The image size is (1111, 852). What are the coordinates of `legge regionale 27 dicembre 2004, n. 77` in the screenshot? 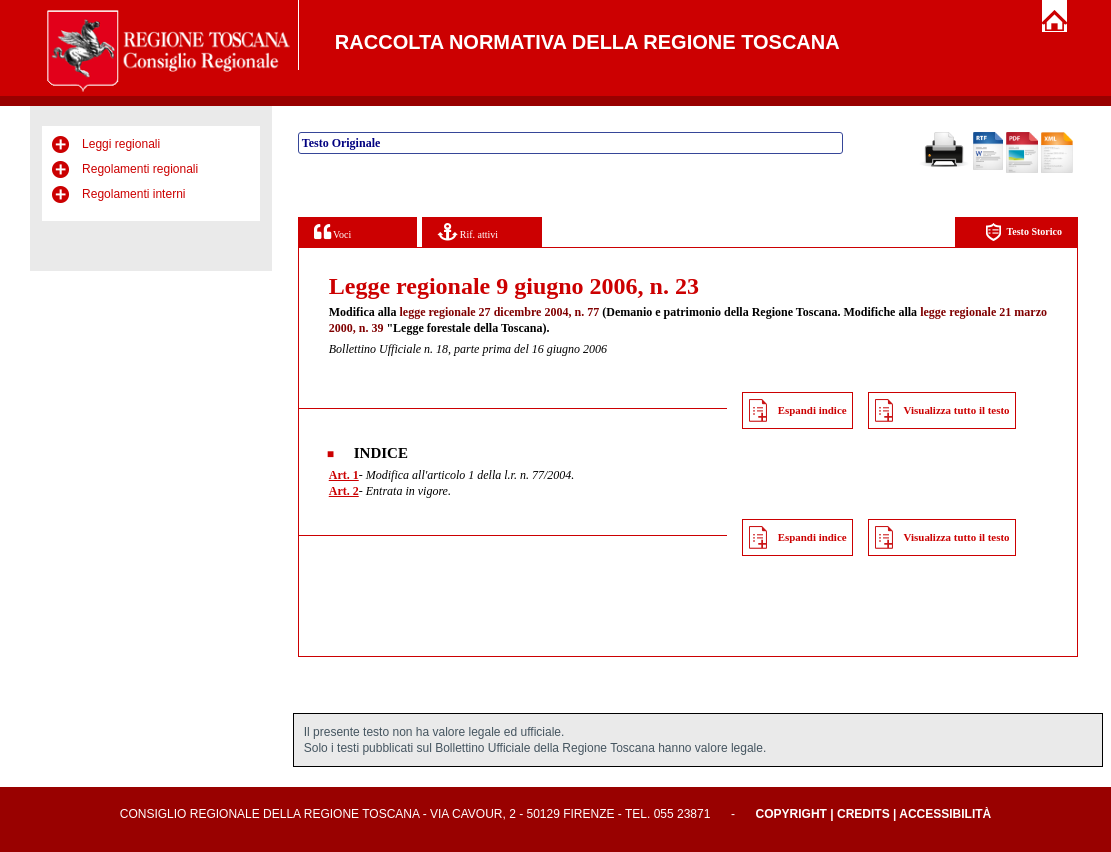 It's located at (499, 312).